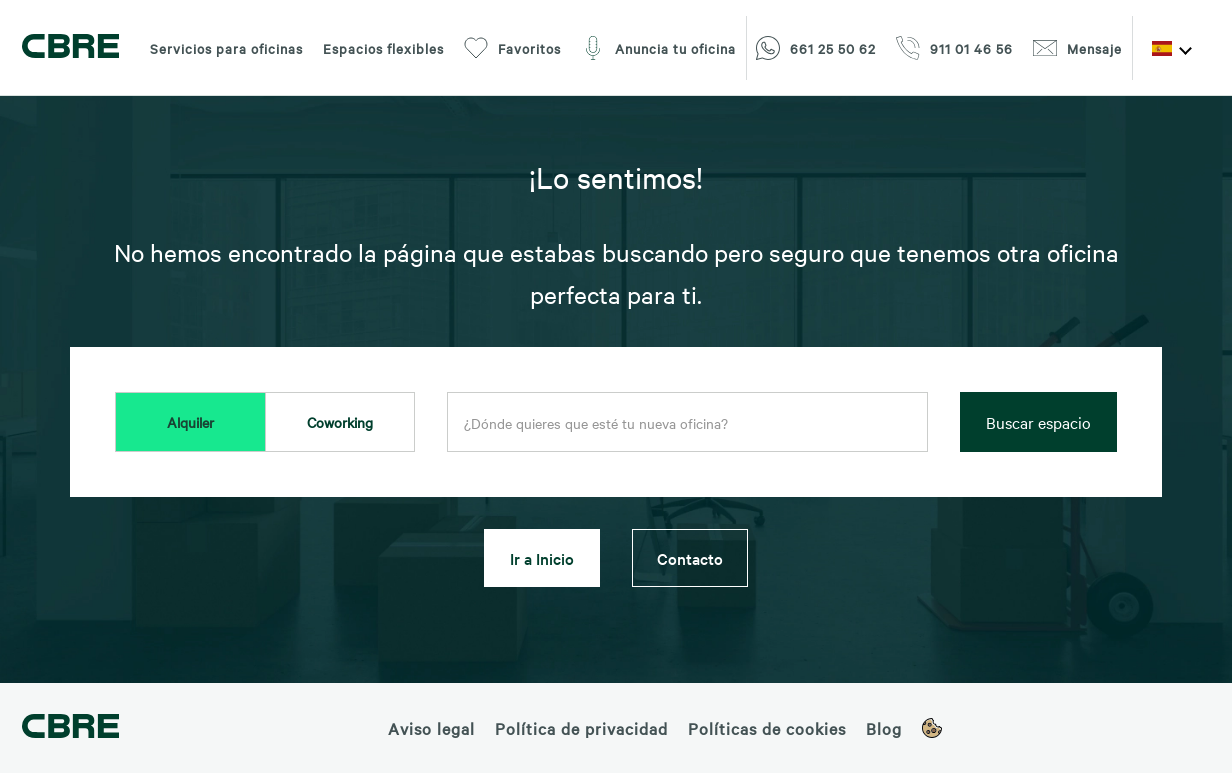 The image size is (1232, 773). I want to click on Políticas de cookies, so click(767, 728).